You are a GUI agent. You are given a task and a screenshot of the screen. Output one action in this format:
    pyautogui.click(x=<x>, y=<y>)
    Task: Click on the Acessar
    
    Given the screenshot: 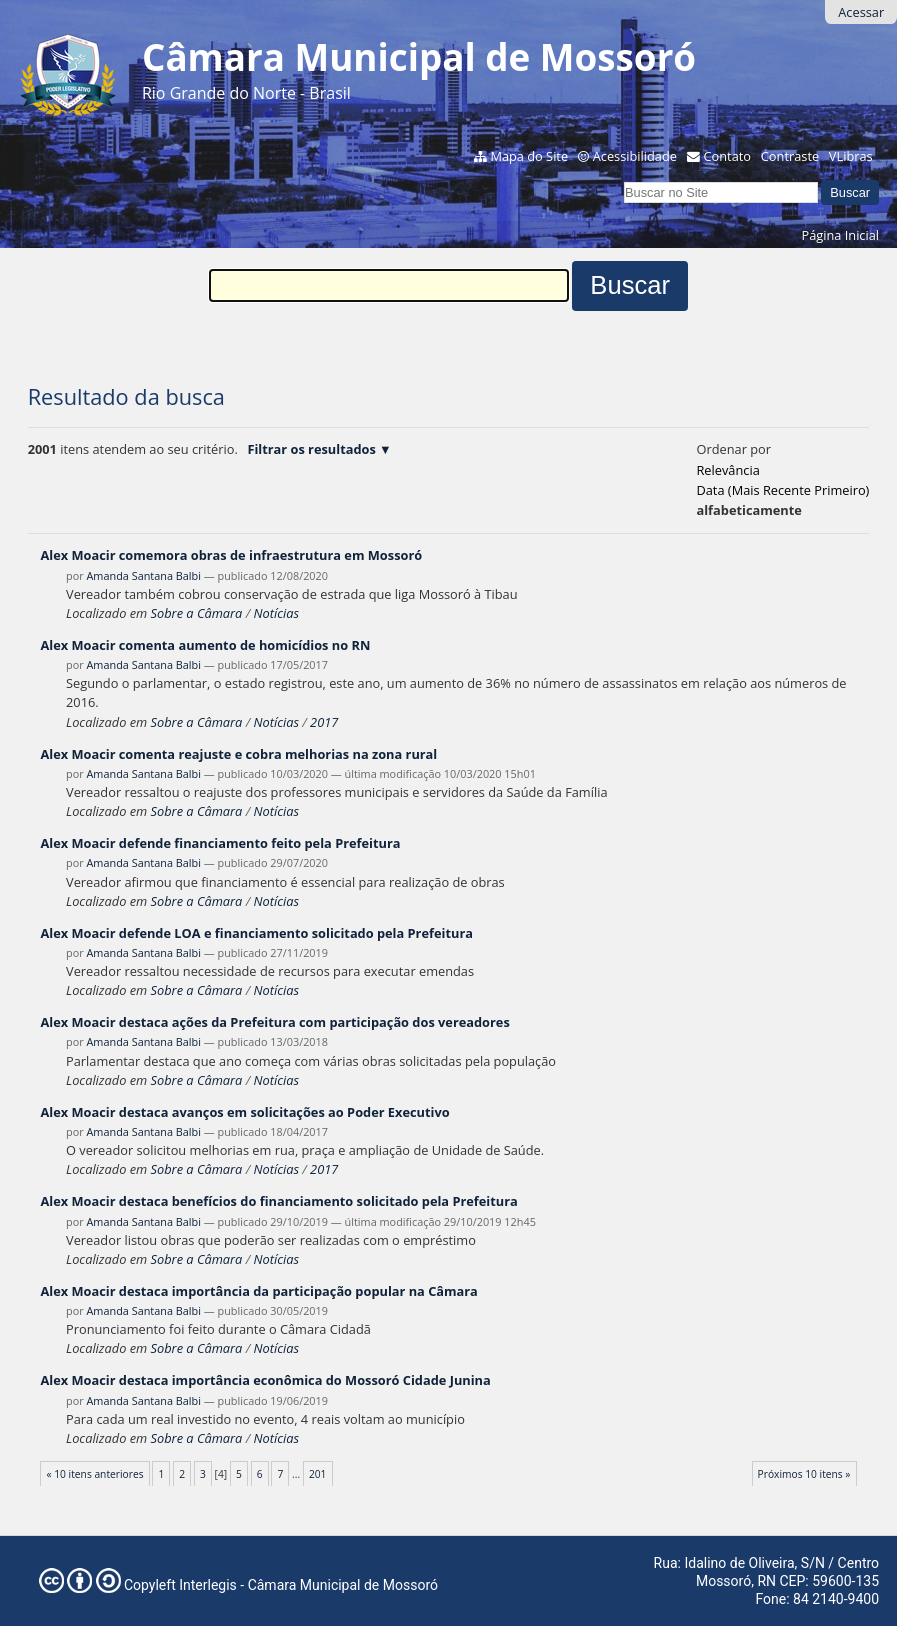 What is the action you would take?
    pyautogui.click(x=861, y=12)
    